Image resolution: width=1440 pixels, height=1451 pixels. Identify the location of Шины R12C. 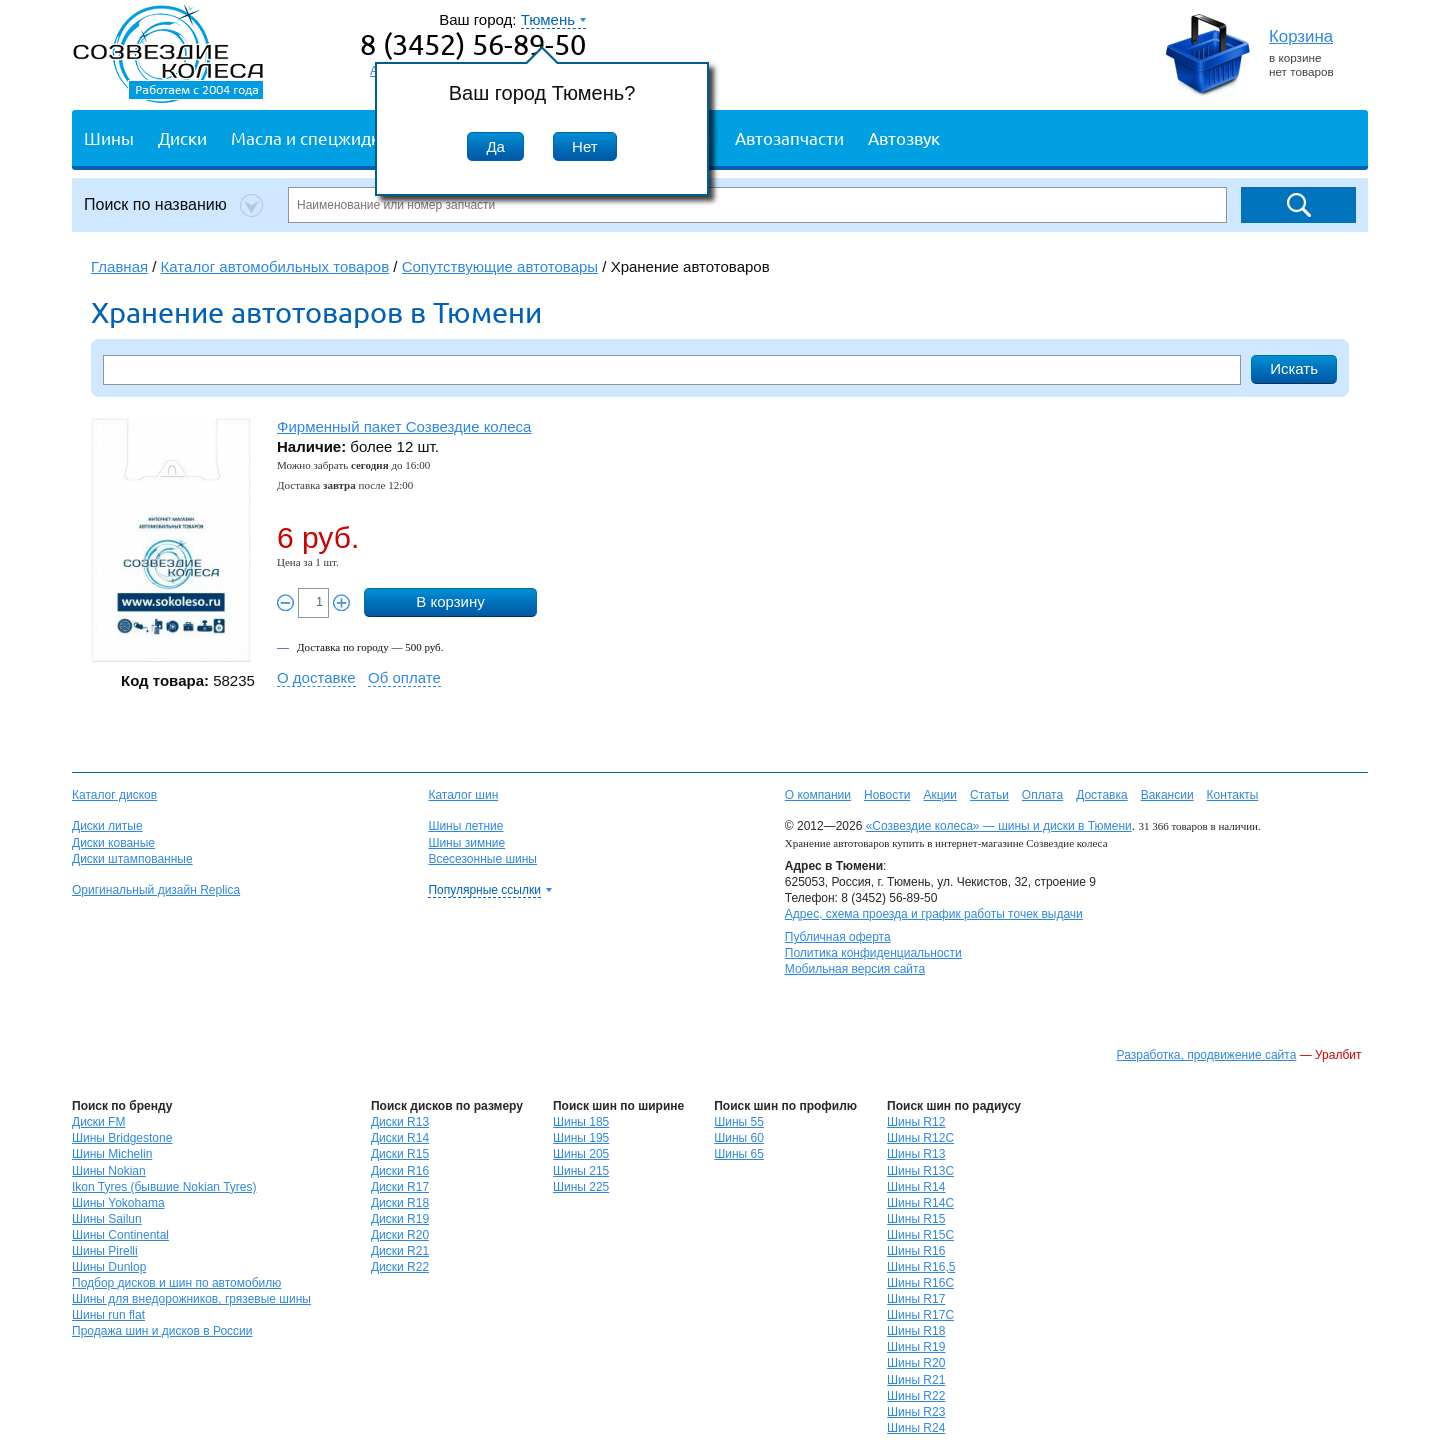
(920, 1138).